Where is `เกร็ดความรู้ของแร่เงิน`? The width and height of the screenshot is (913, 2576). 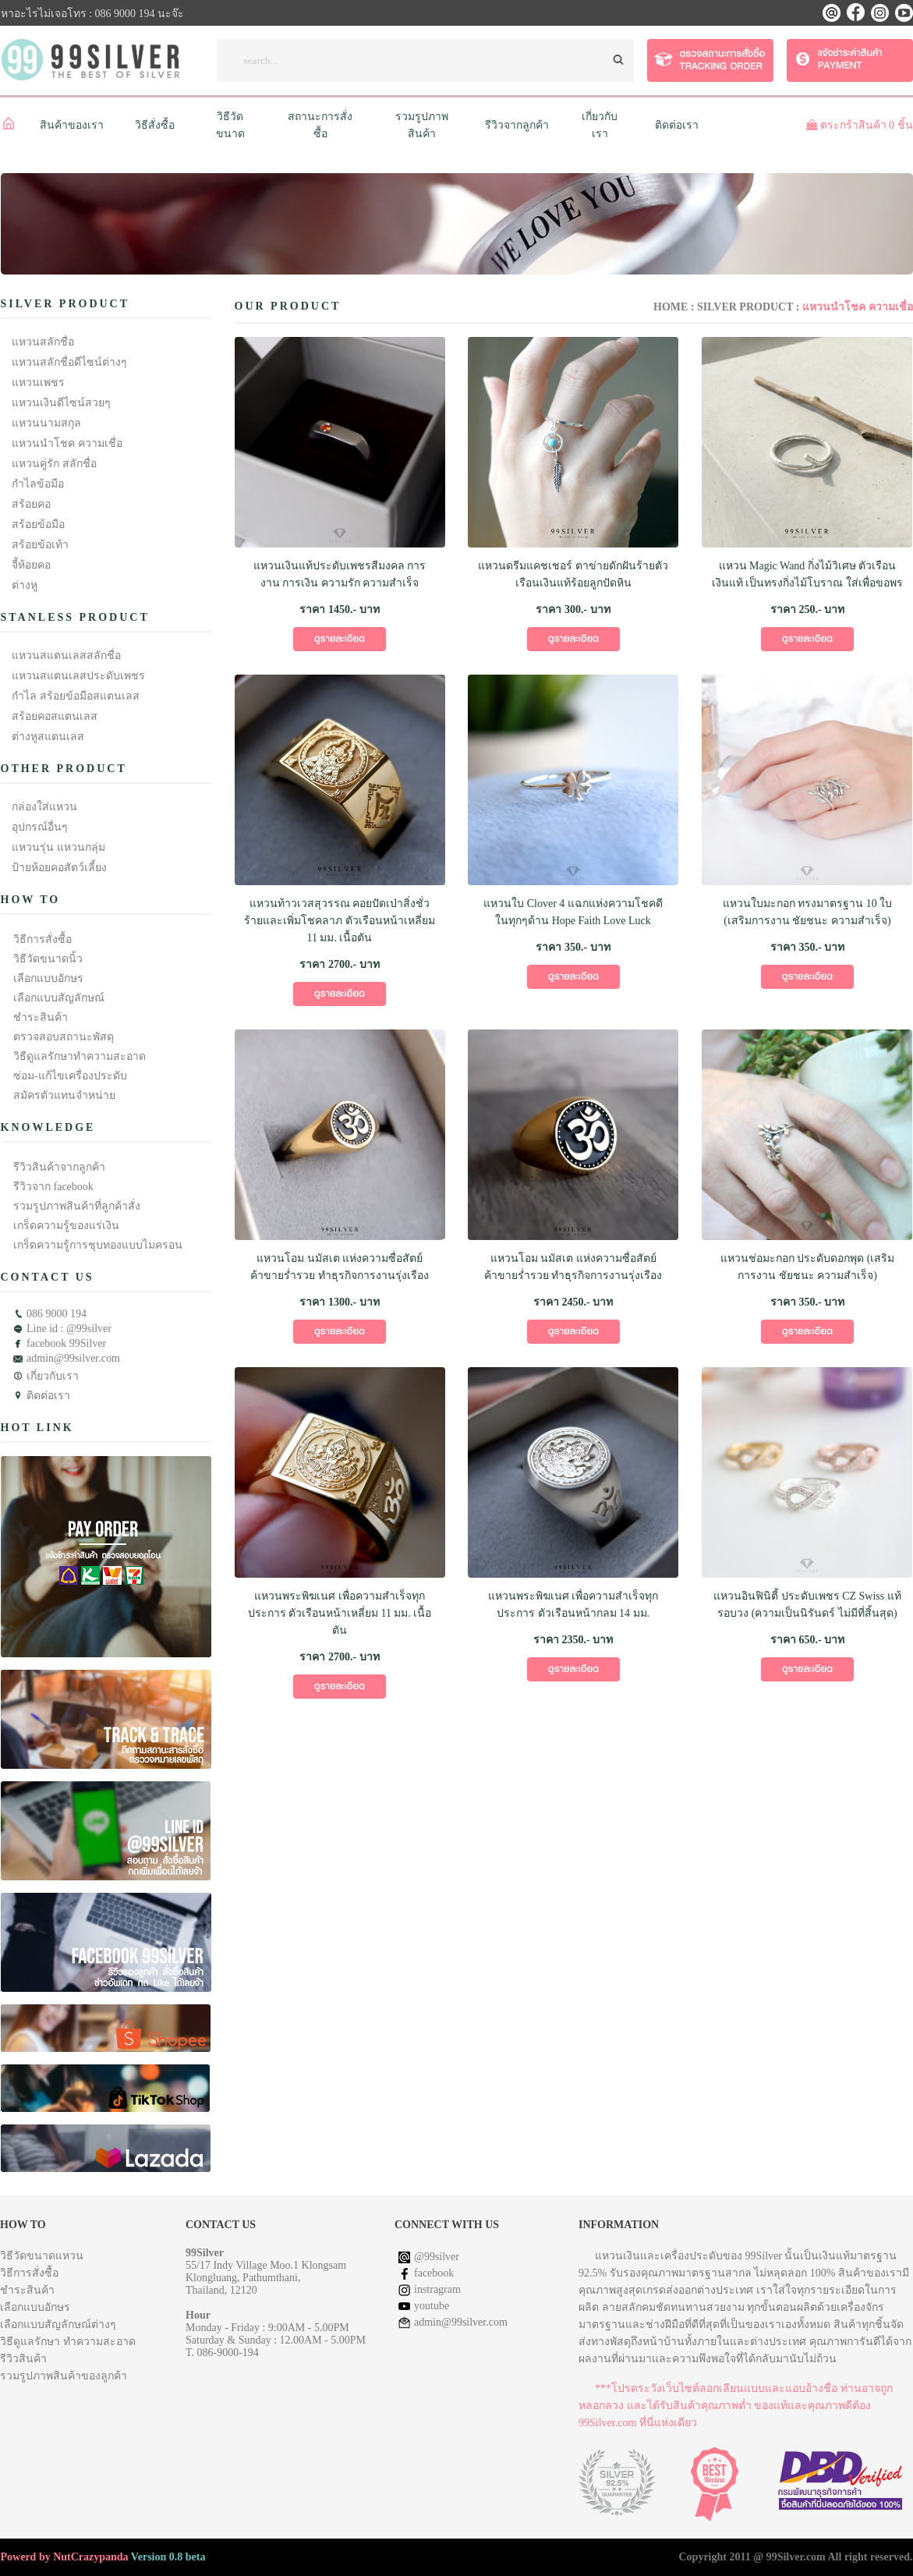 เกร็ดความรู้ของแร่เงิน is located at coordinates (66, 1225).